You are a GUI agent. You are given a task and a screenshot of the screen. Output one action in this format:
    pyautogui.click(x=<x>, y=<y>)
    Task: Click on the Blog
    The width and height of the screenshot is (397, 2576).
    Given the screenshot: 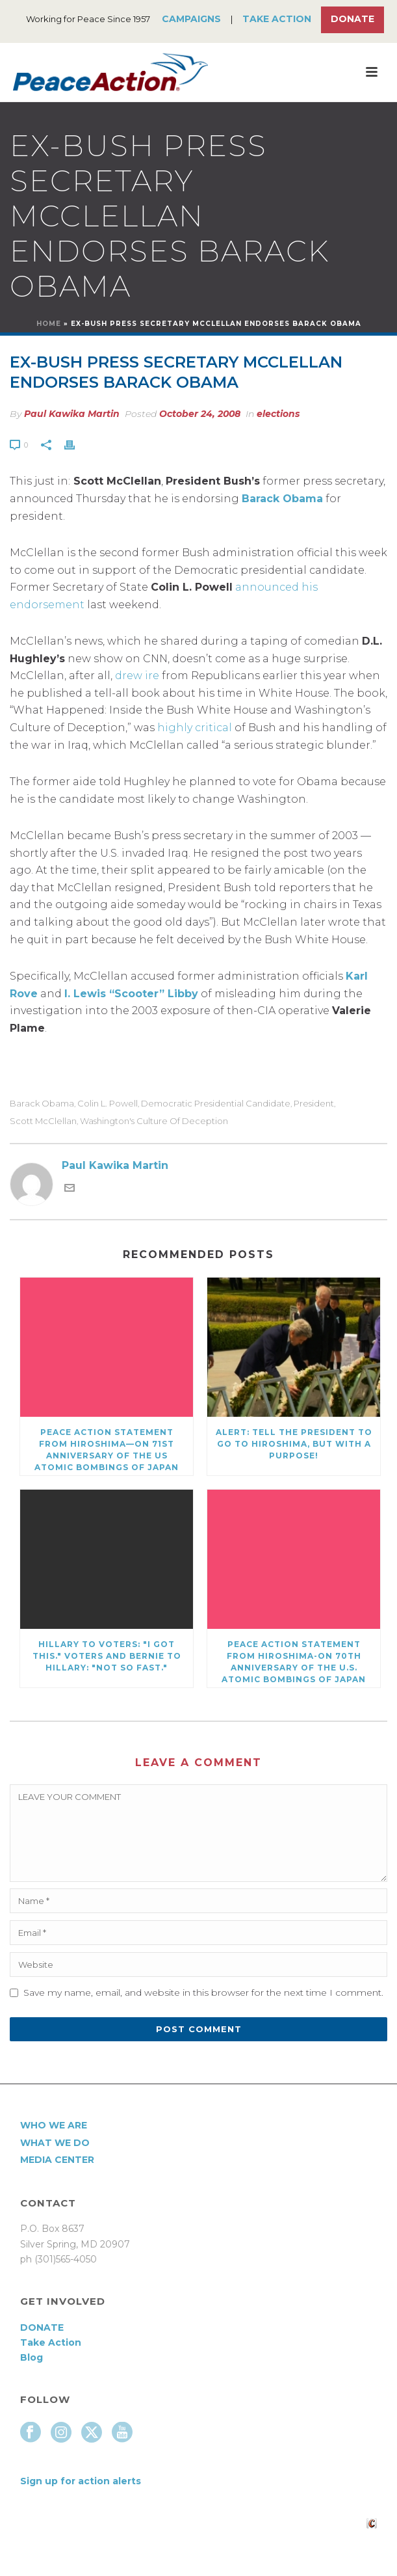 What is the action you would take?
    pyautogui.click(x=31, y=2357)
    